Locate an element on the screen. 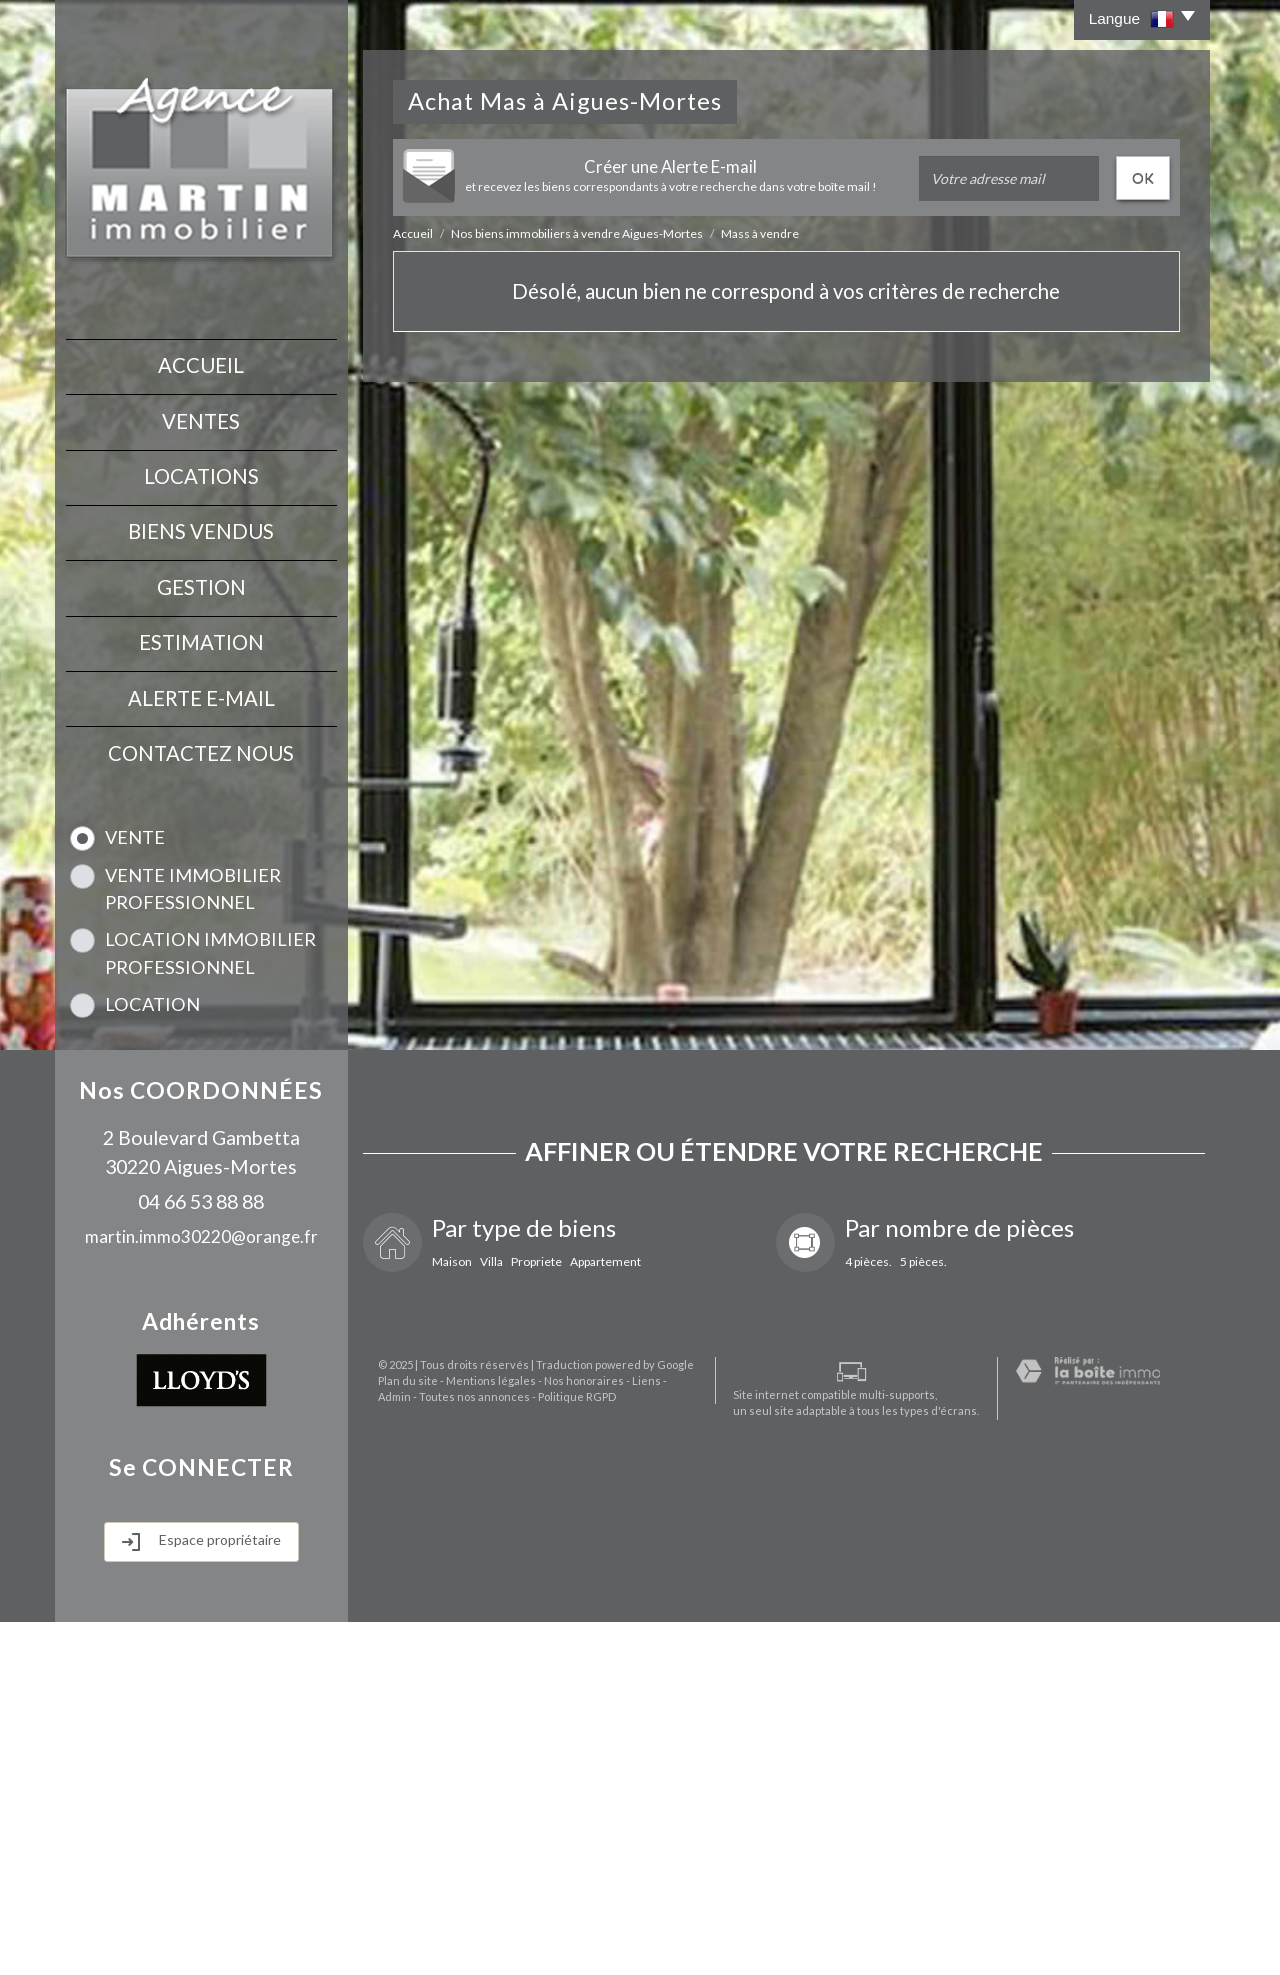 Image resolution: width=1280 pixels, height=1975 pixels. Appartement is located at coordinates (605, 1615).